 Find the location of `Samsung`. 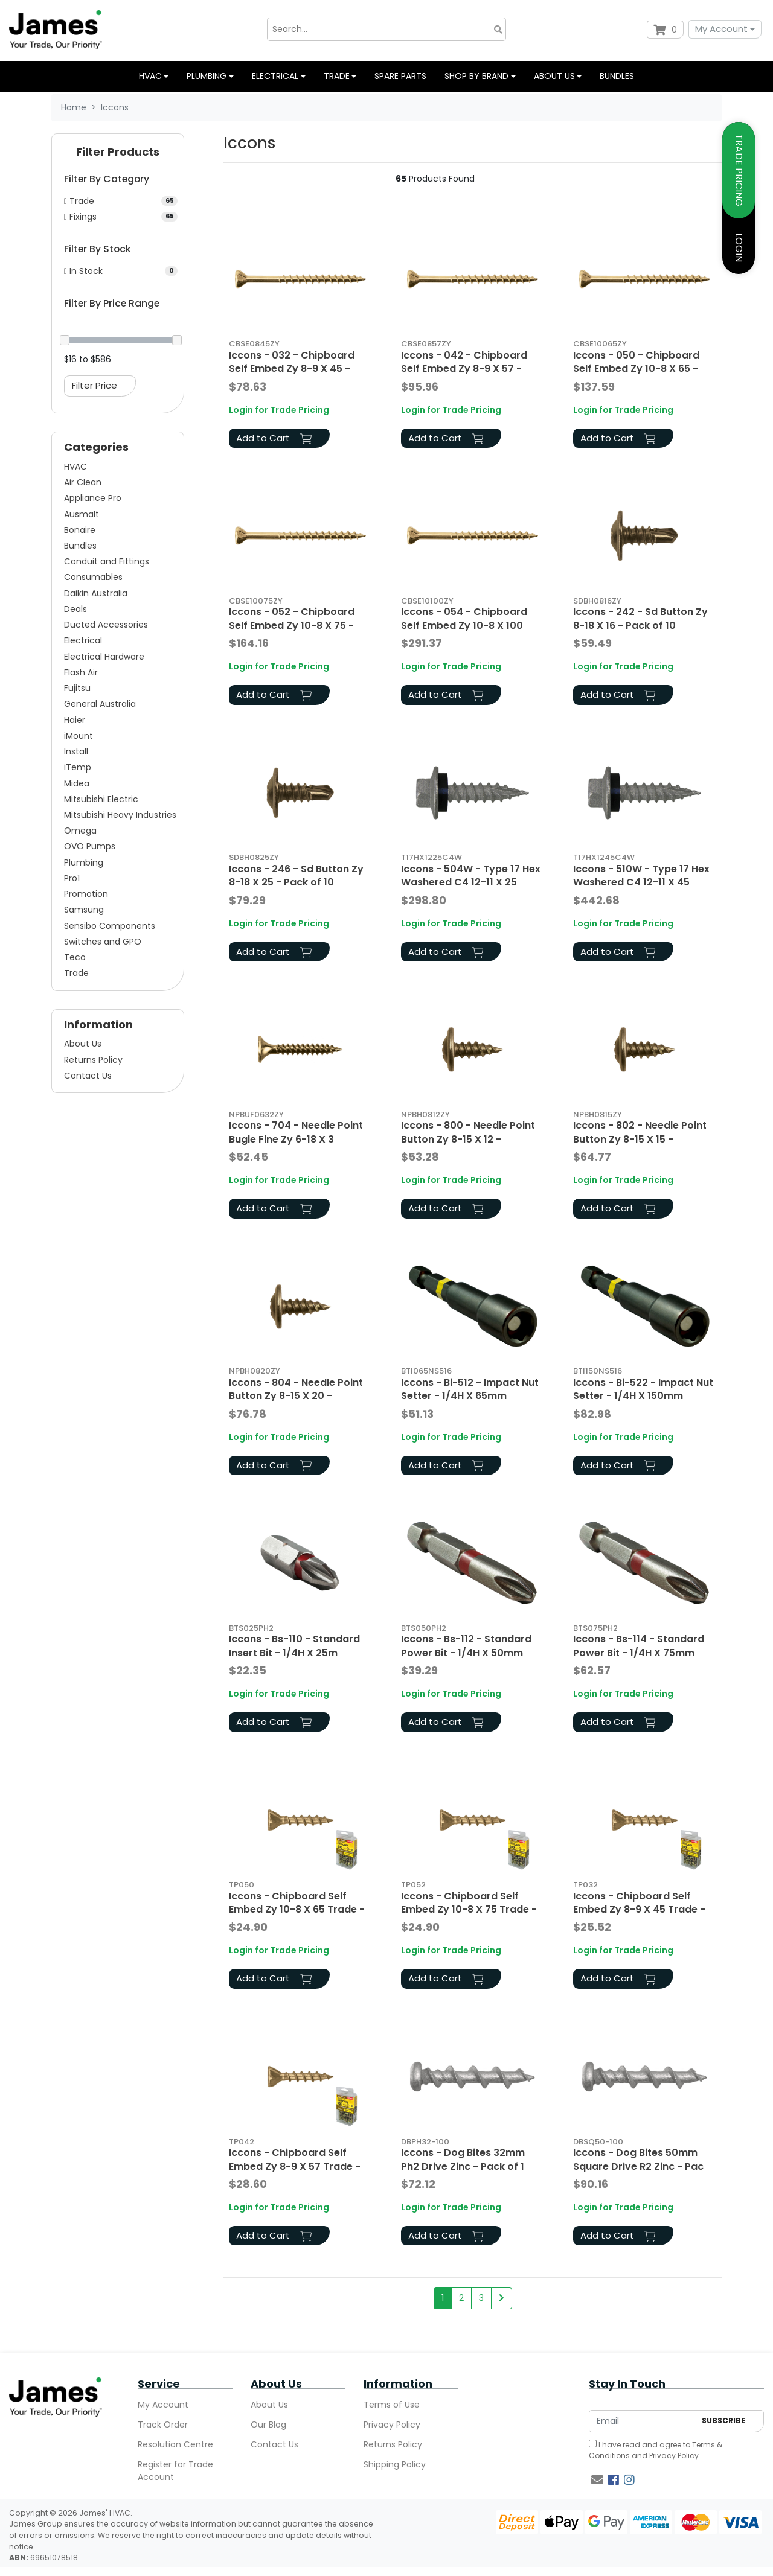

Samsung is located at coordinates (84, 910).